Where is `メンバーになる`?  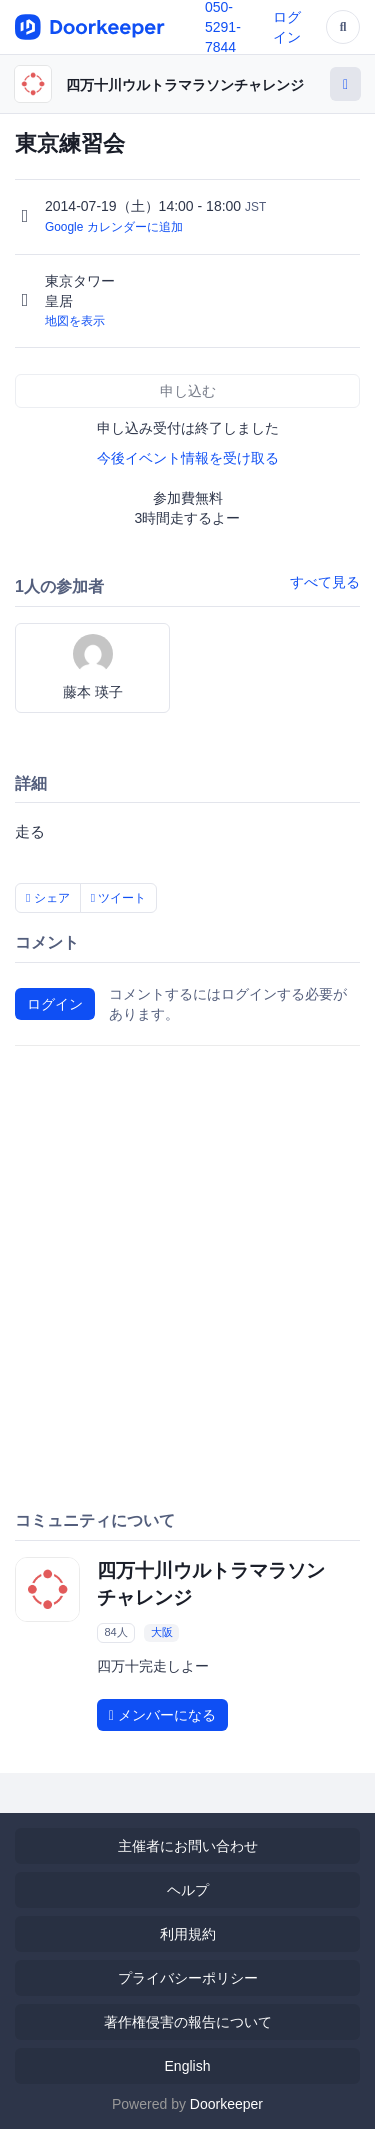
メンバーになる is located at coordinates (162, 1715).